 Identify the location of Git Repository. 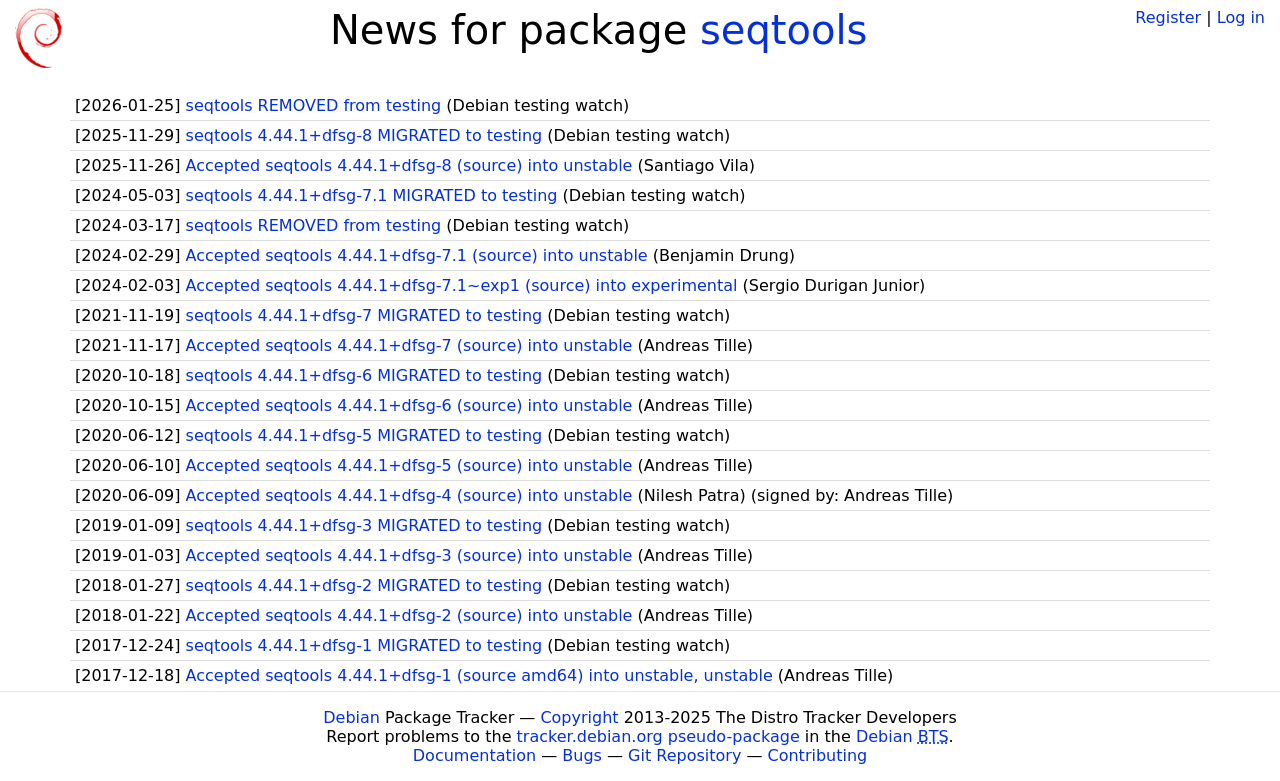
(684, 755).